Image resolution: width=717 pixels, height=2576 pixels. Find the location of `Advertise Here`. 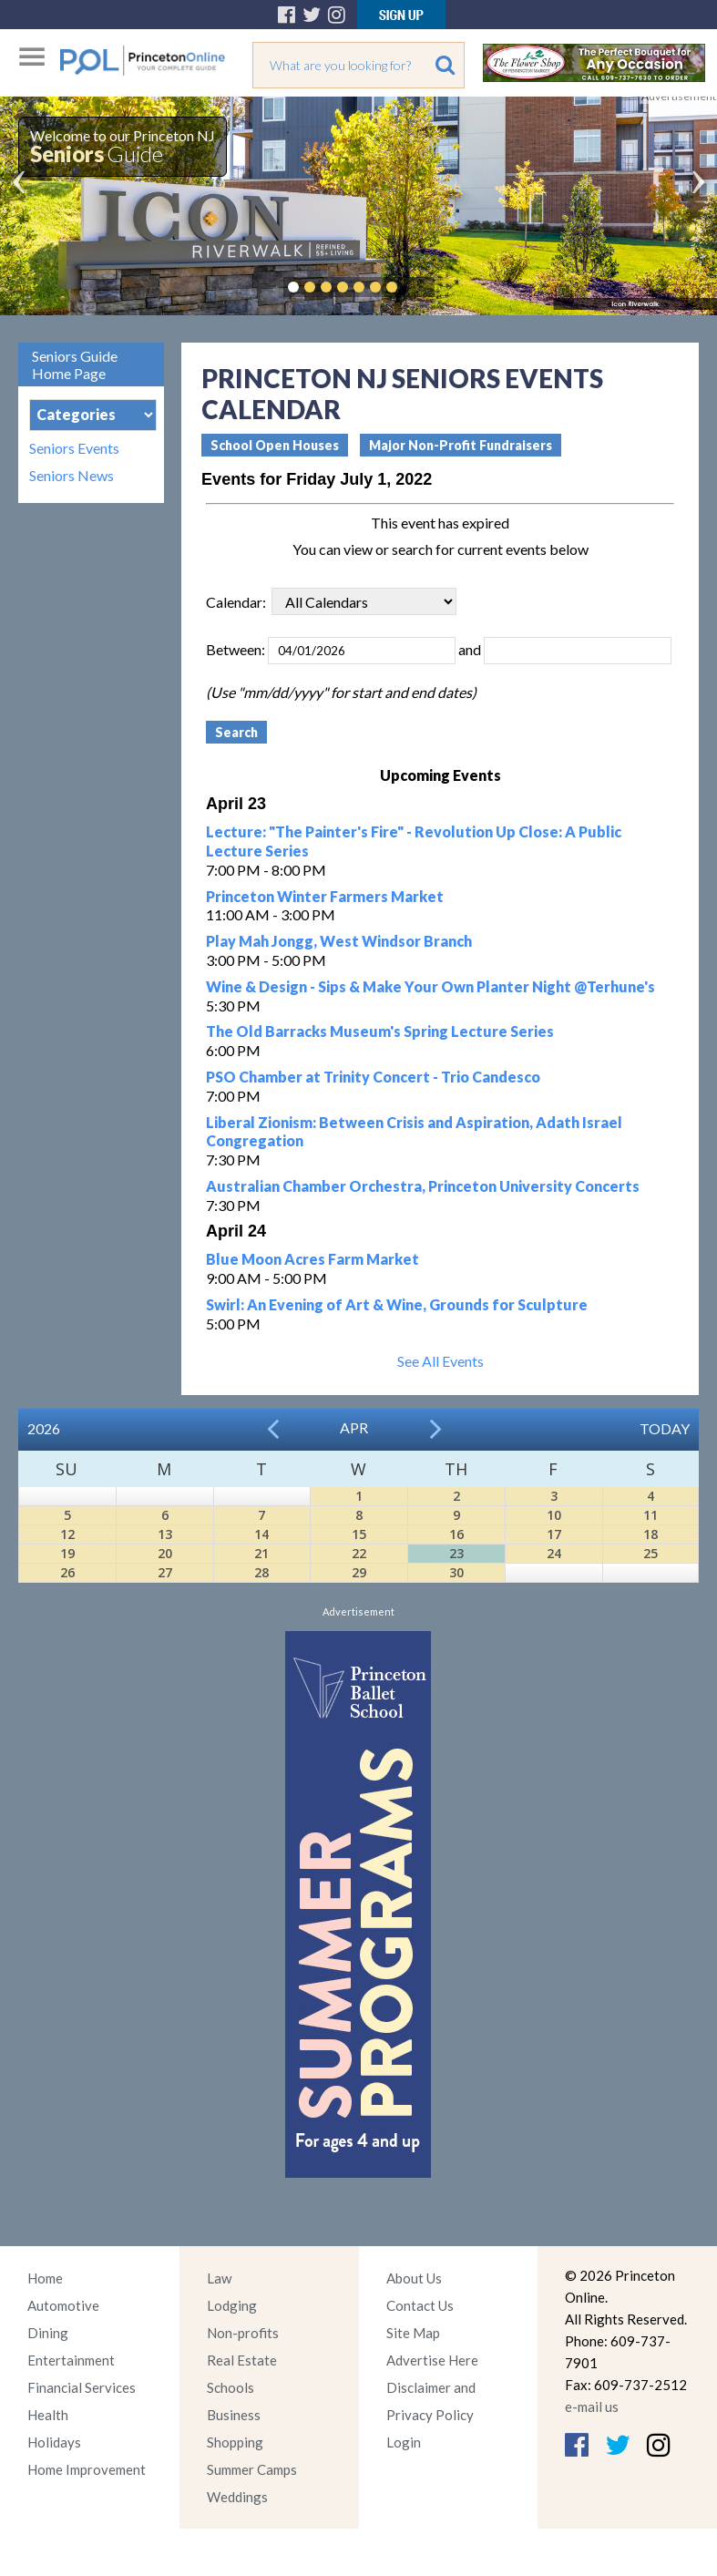

Advertise Here is located at coordinates (432, 2360).